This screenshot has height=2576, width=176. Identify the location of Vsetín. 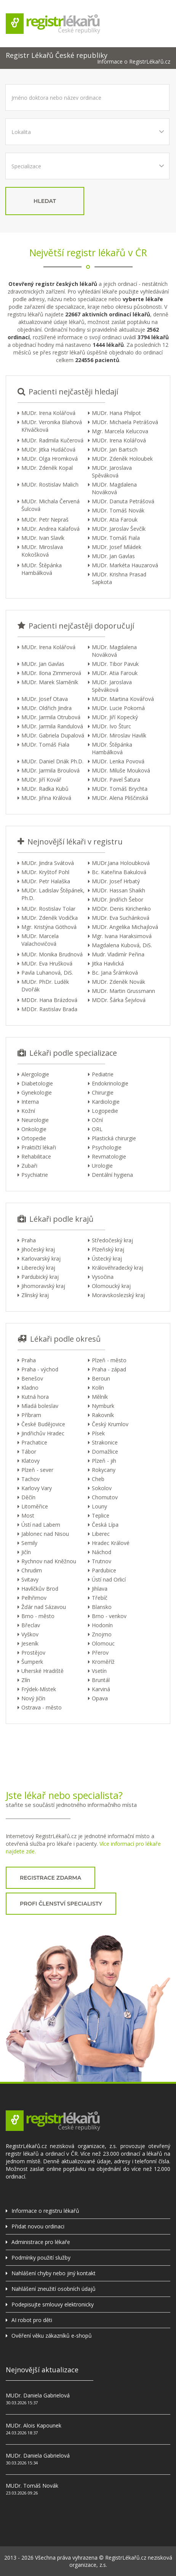
(99, 1670).